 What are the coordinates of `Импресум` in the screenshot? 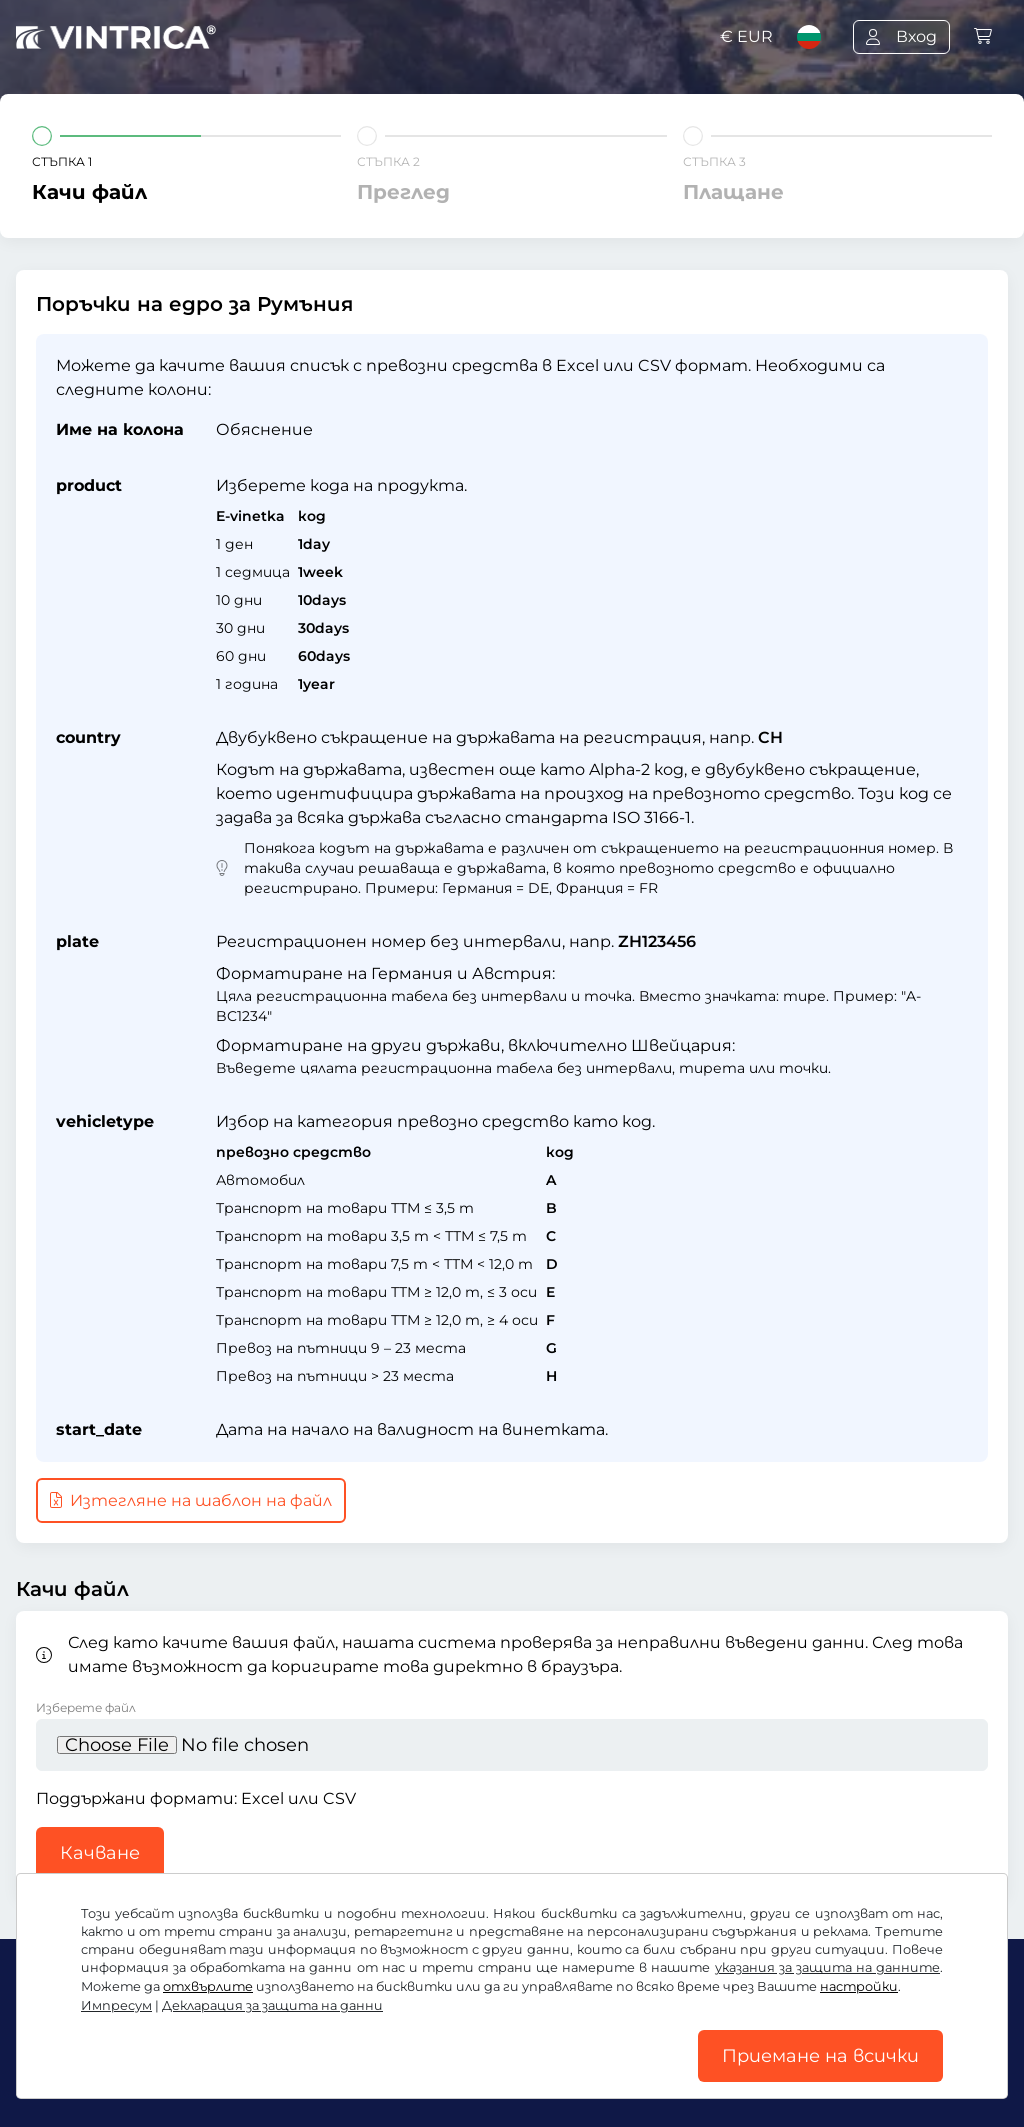 It's located at (116, 2005).